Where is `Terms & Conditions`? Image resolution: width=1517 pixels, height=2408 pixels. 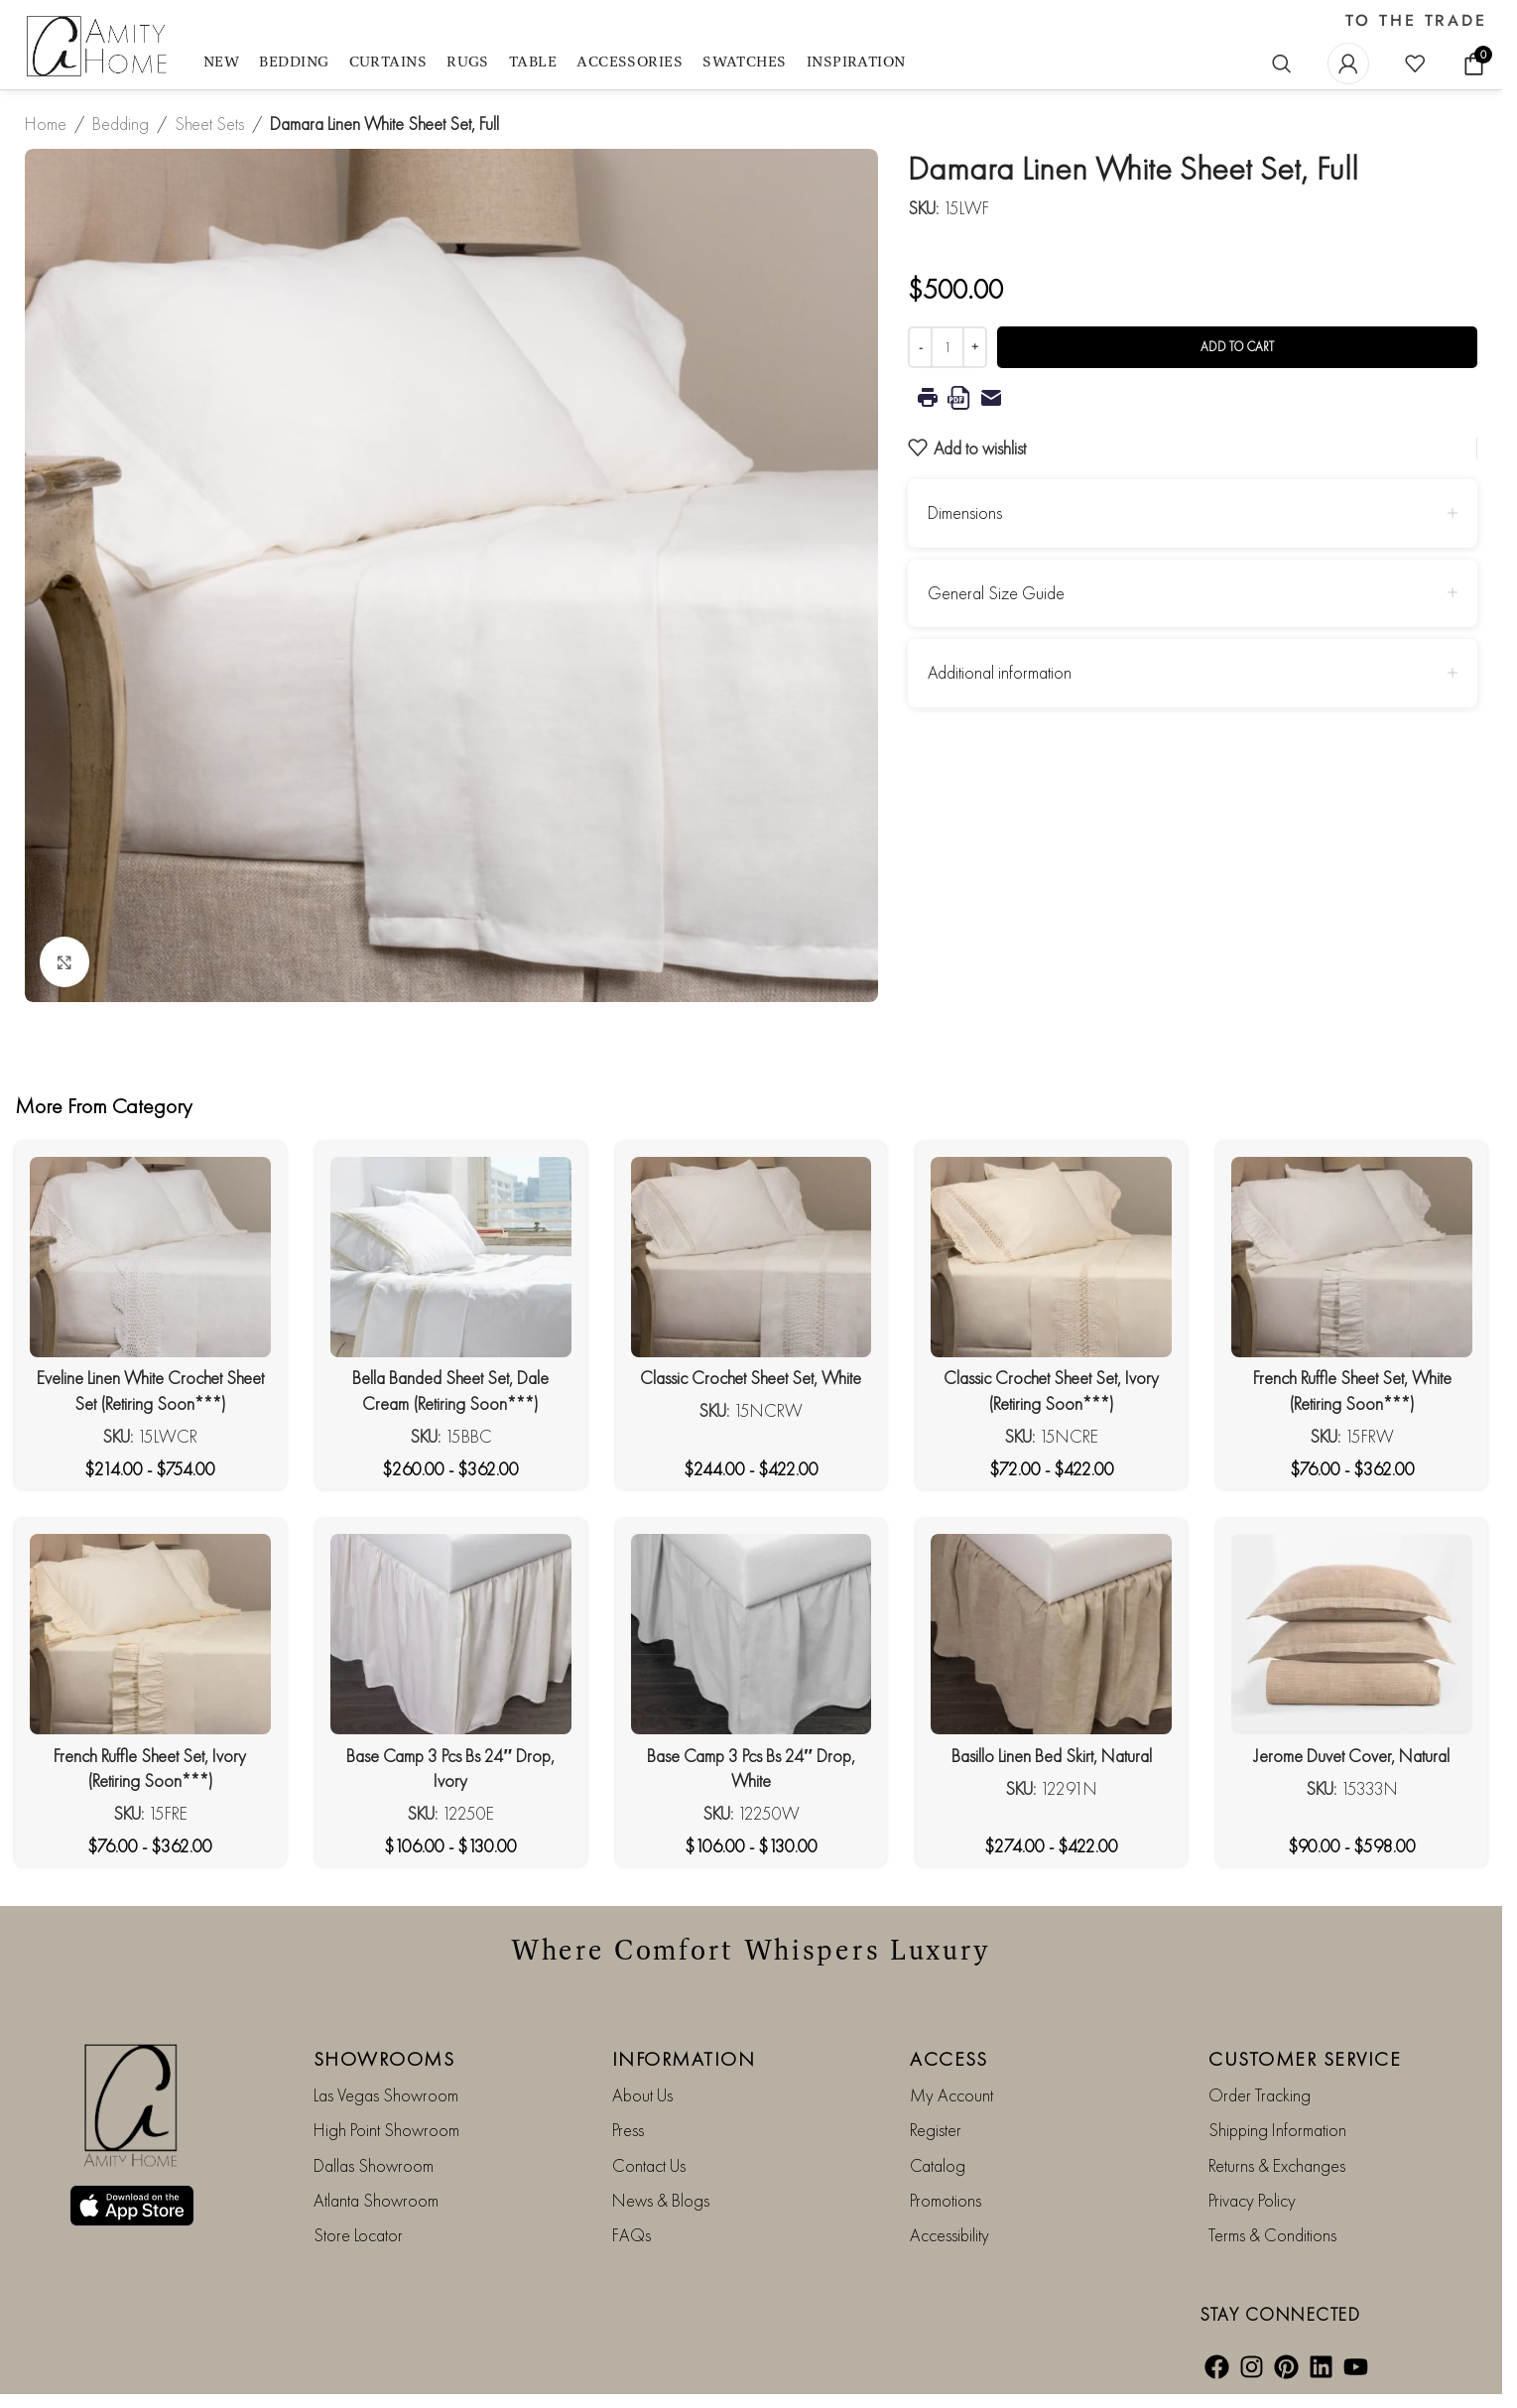 Terms & Conditions is located at coordinates (1272, 2234).